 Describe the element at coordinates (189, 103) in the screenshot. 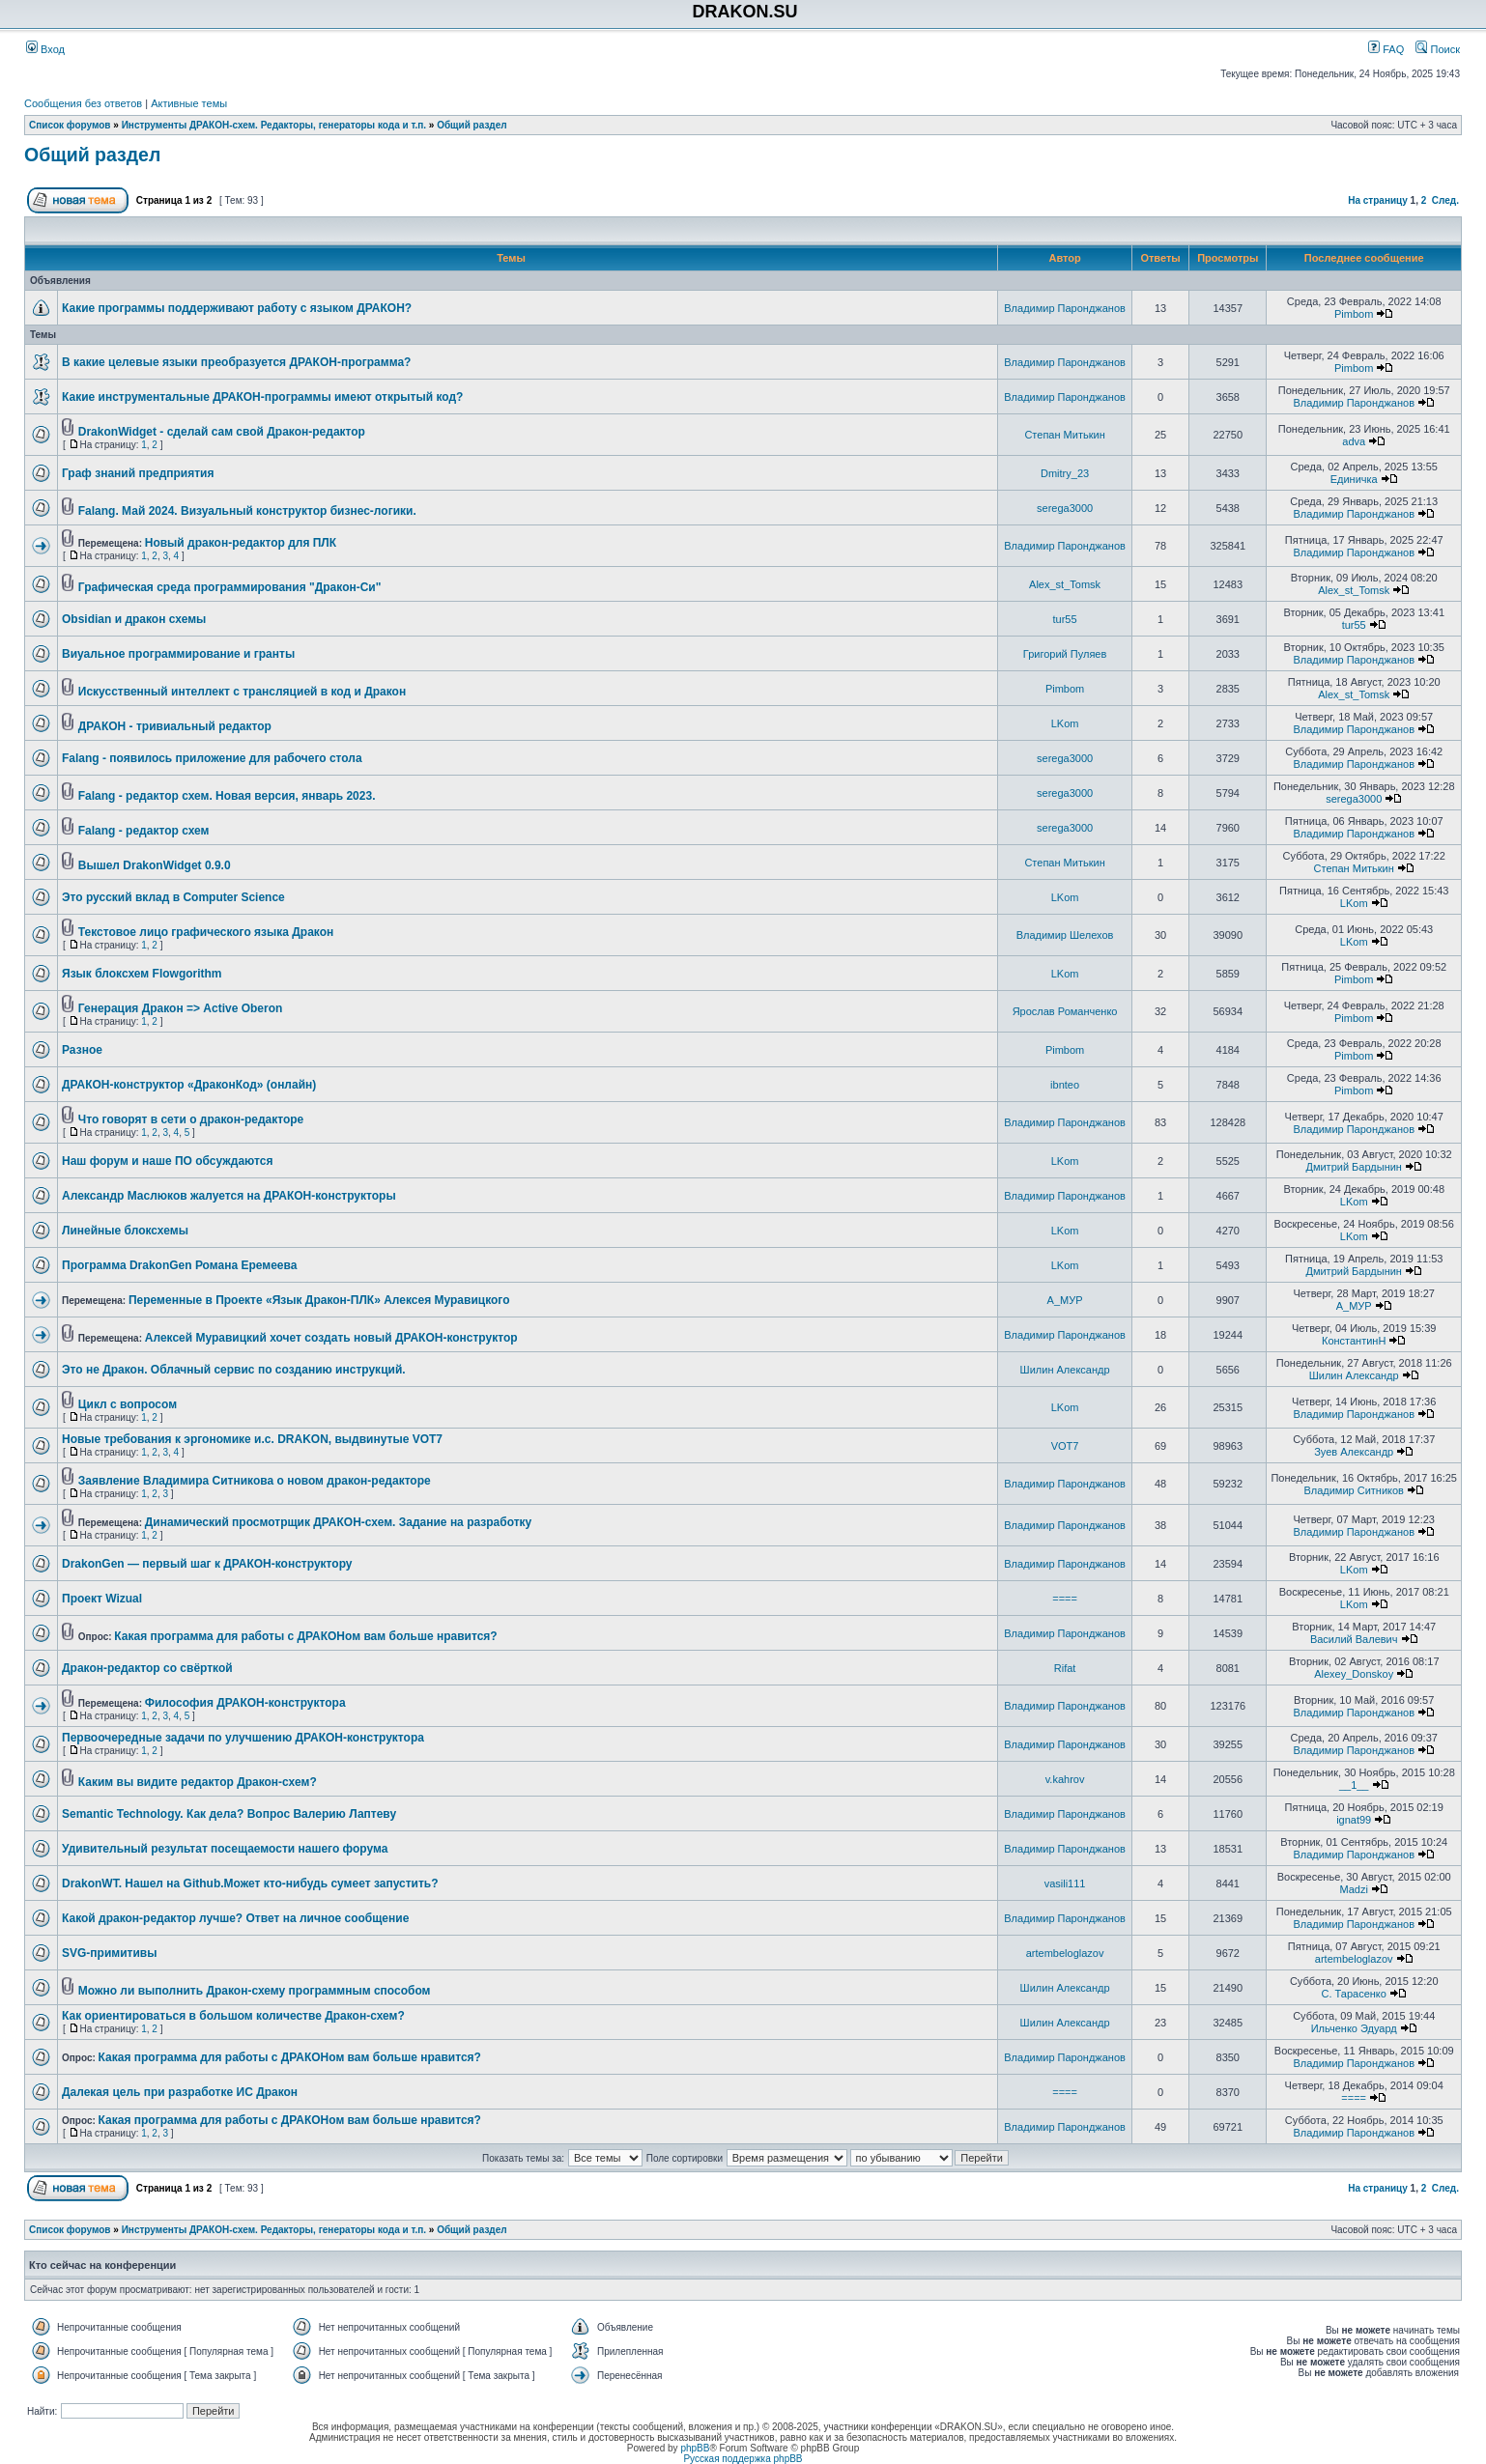

I see `Активные темы` at that location.